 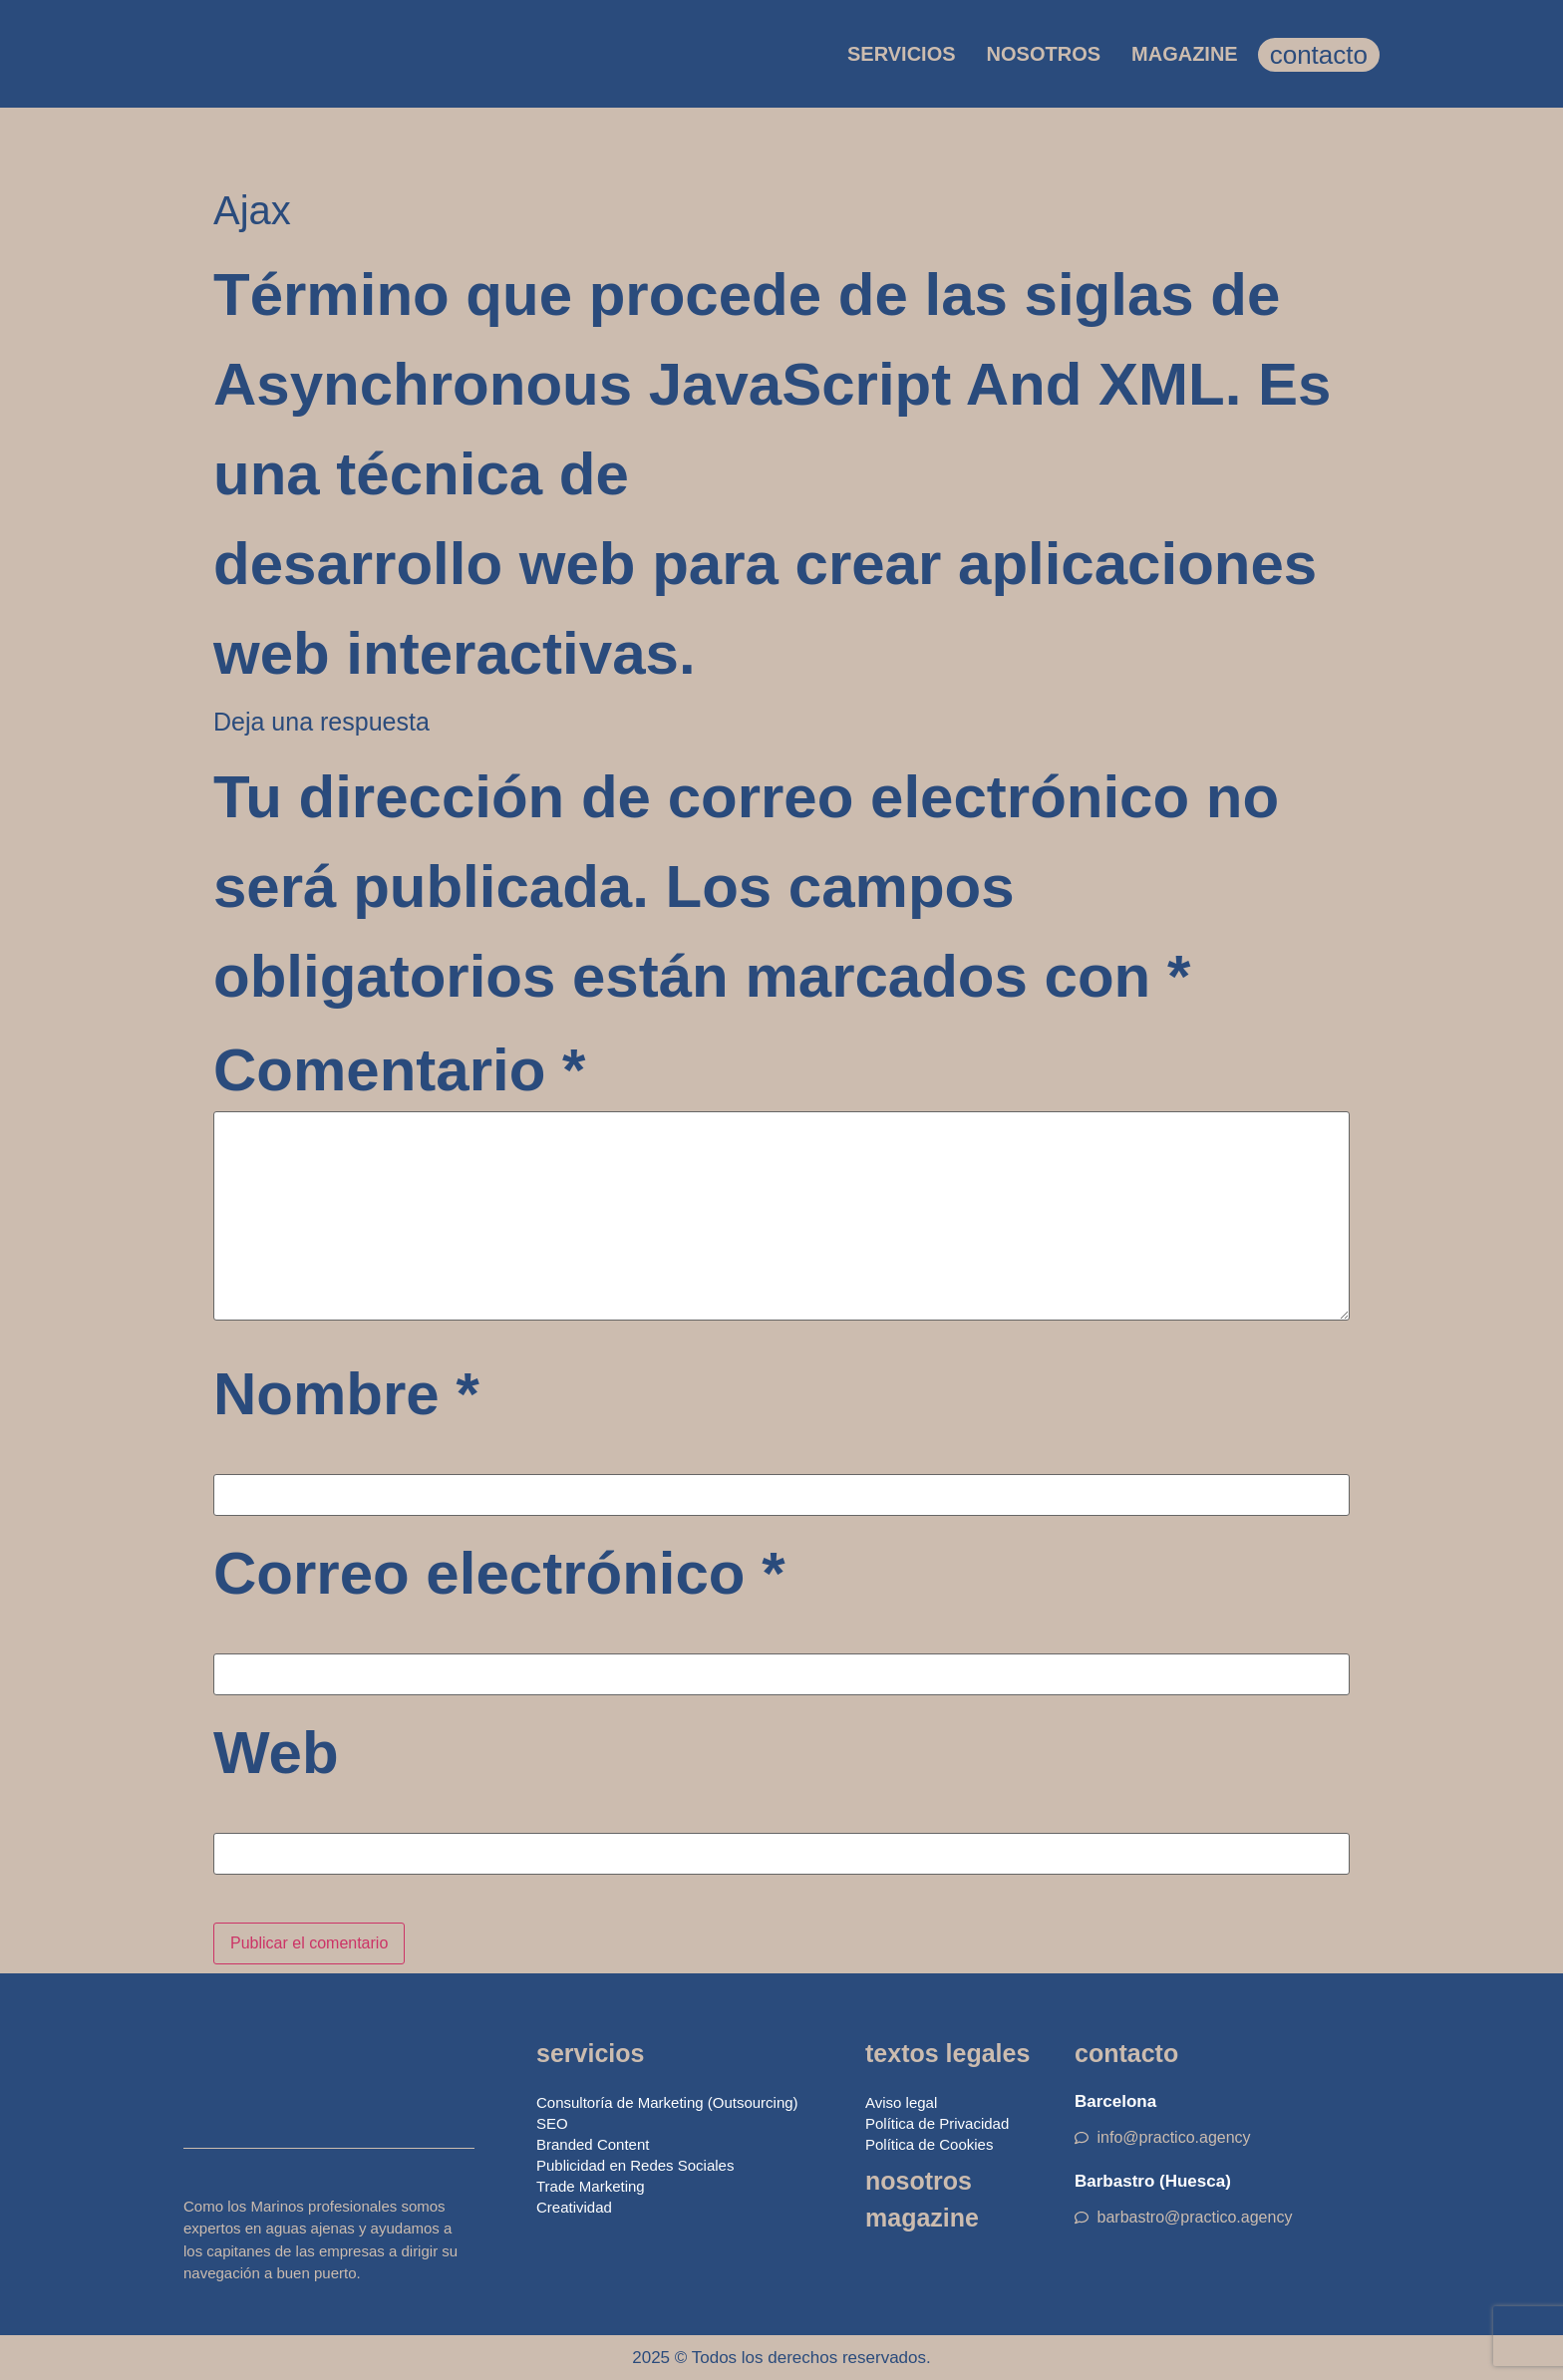 I want to click on Correo electrónico, so click(x=499, y=1574).